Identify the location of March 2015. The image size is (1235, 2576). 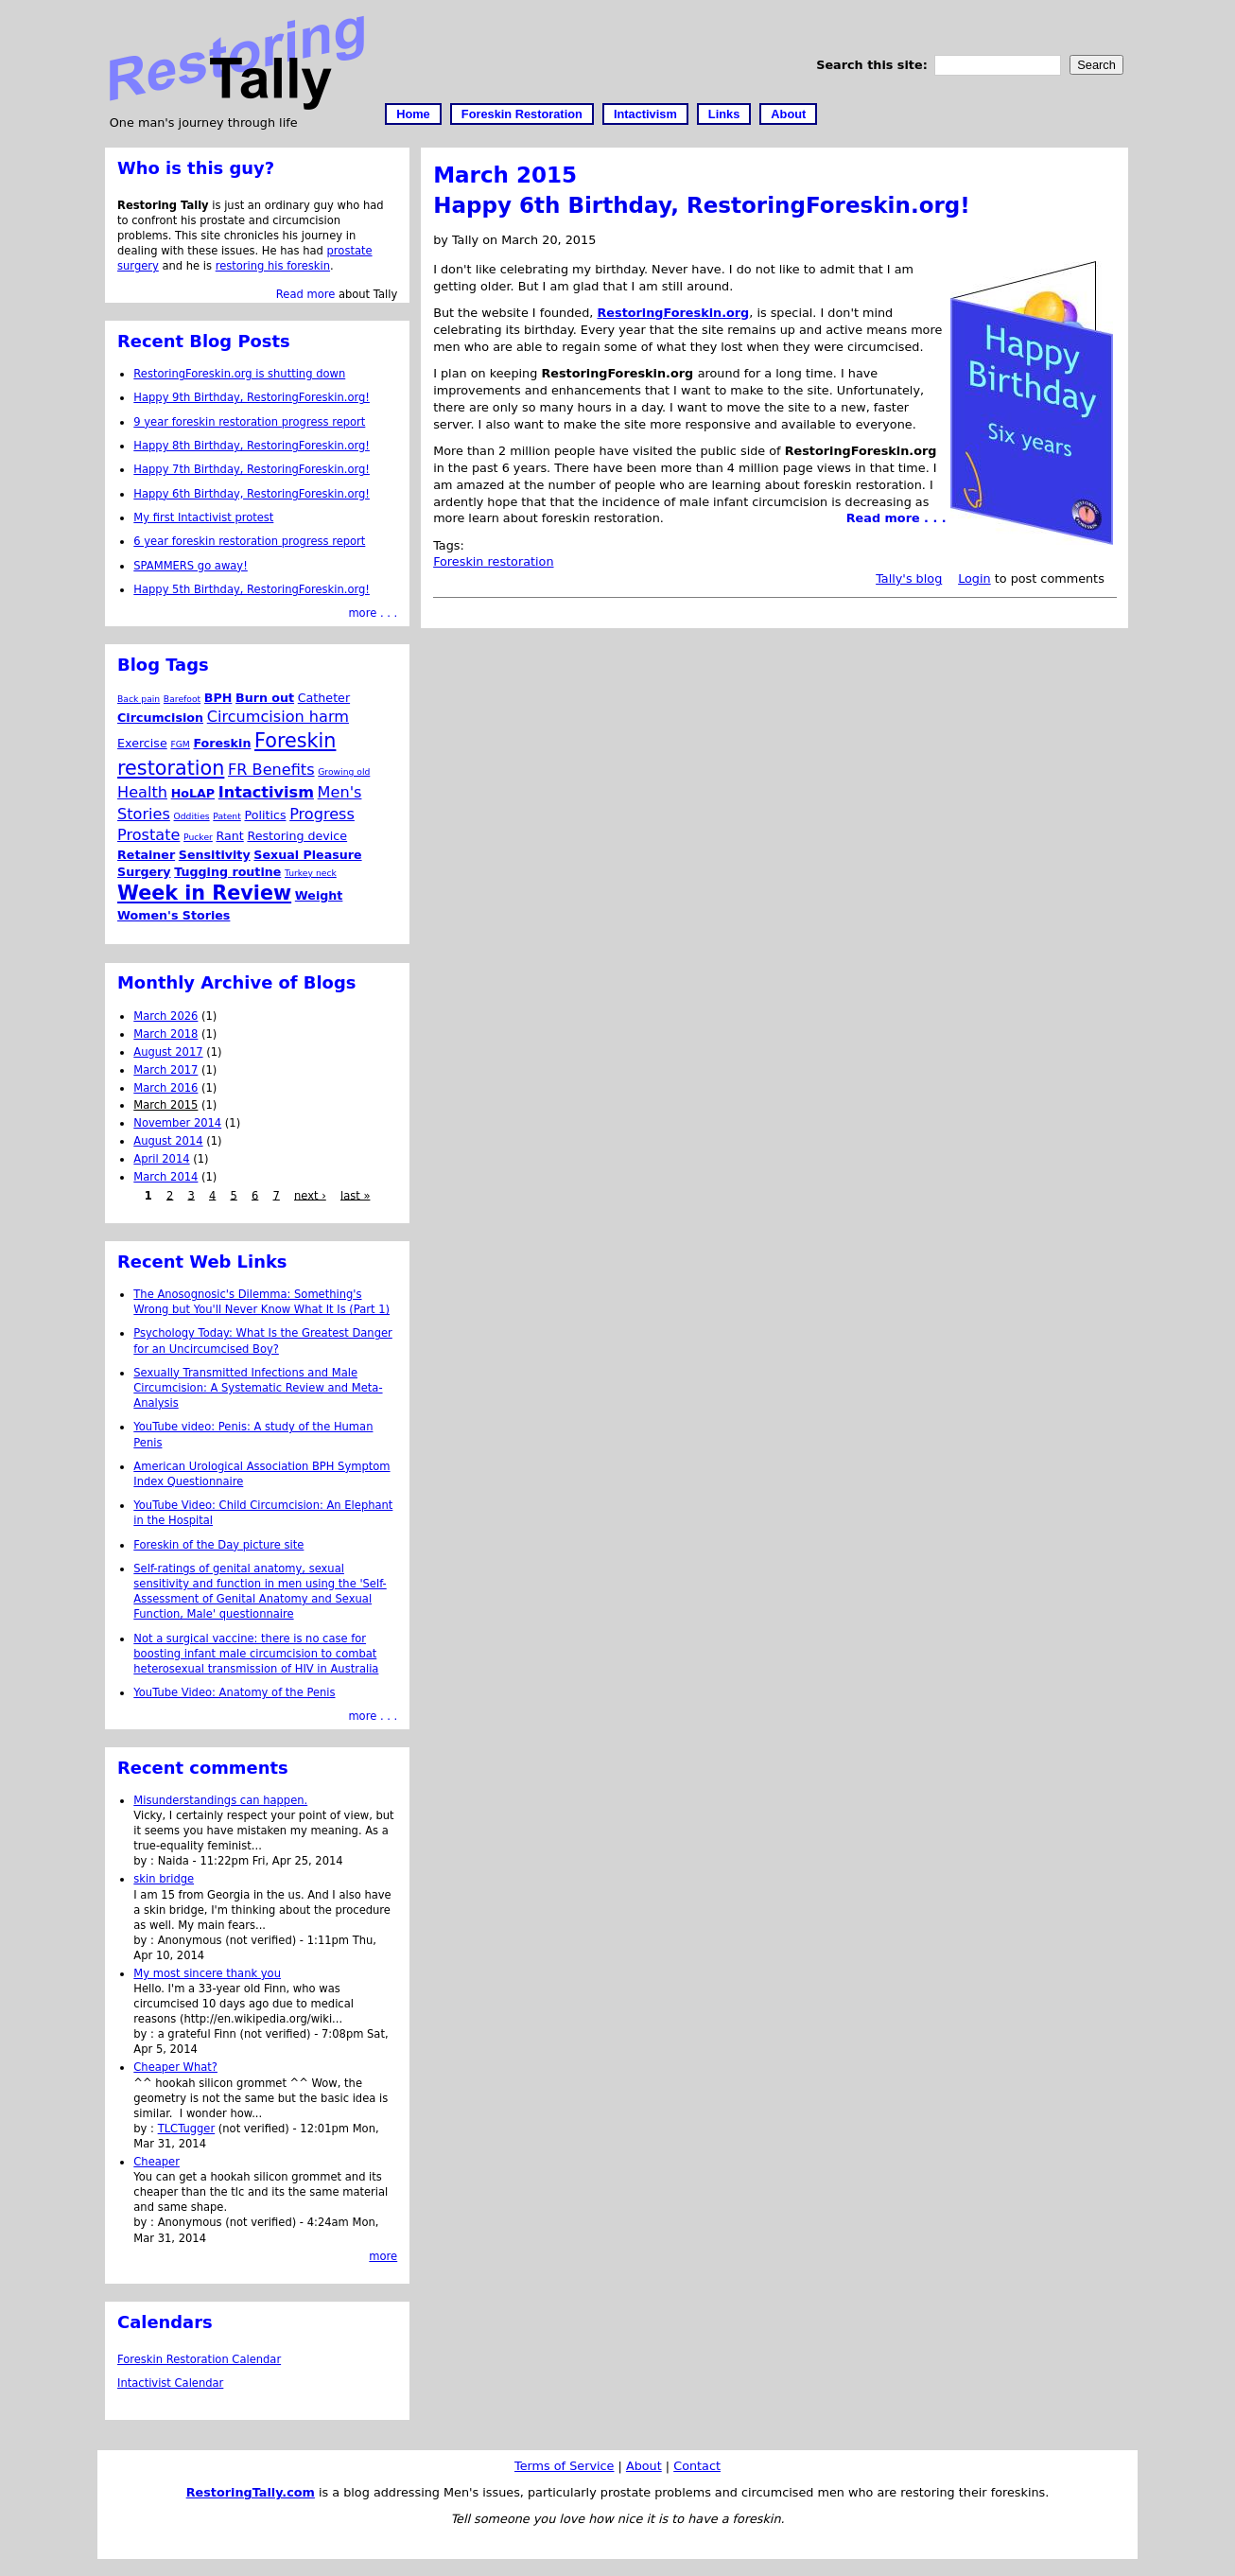
(165, 1105).